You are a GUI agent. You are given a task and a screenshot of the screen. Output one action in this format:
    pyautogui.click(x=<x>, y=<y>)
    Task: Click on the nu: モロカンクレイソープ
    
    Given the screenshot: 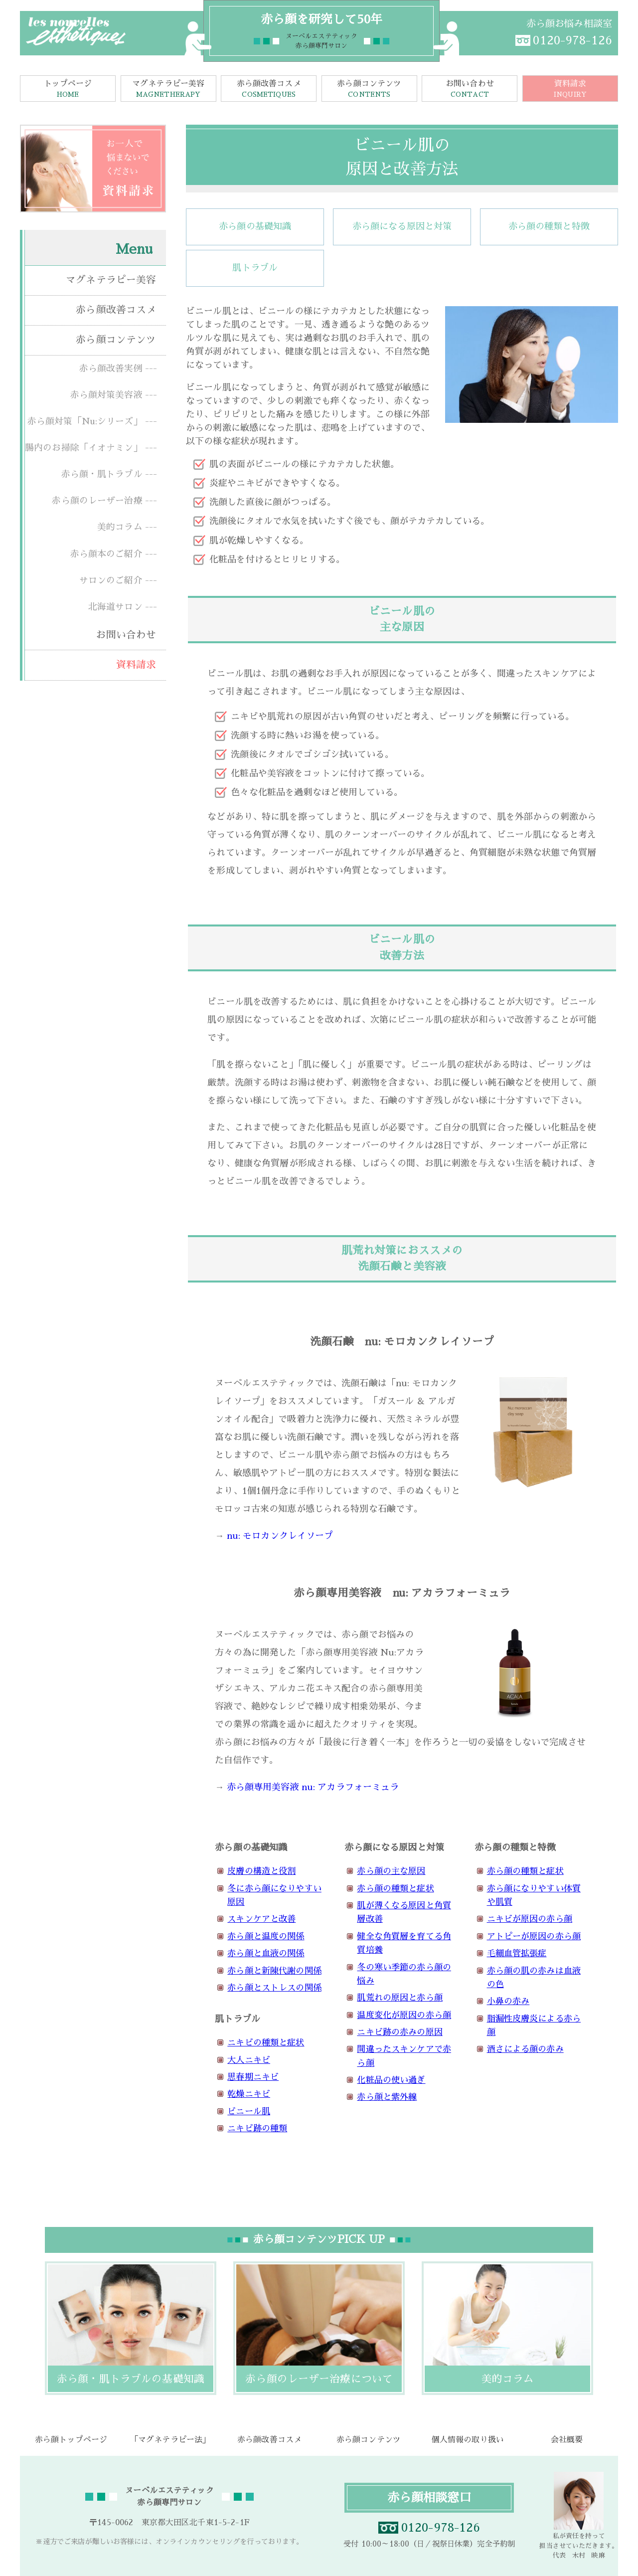 What is the action you would take?
    pyautogui.click(x=280, y=1535)
    